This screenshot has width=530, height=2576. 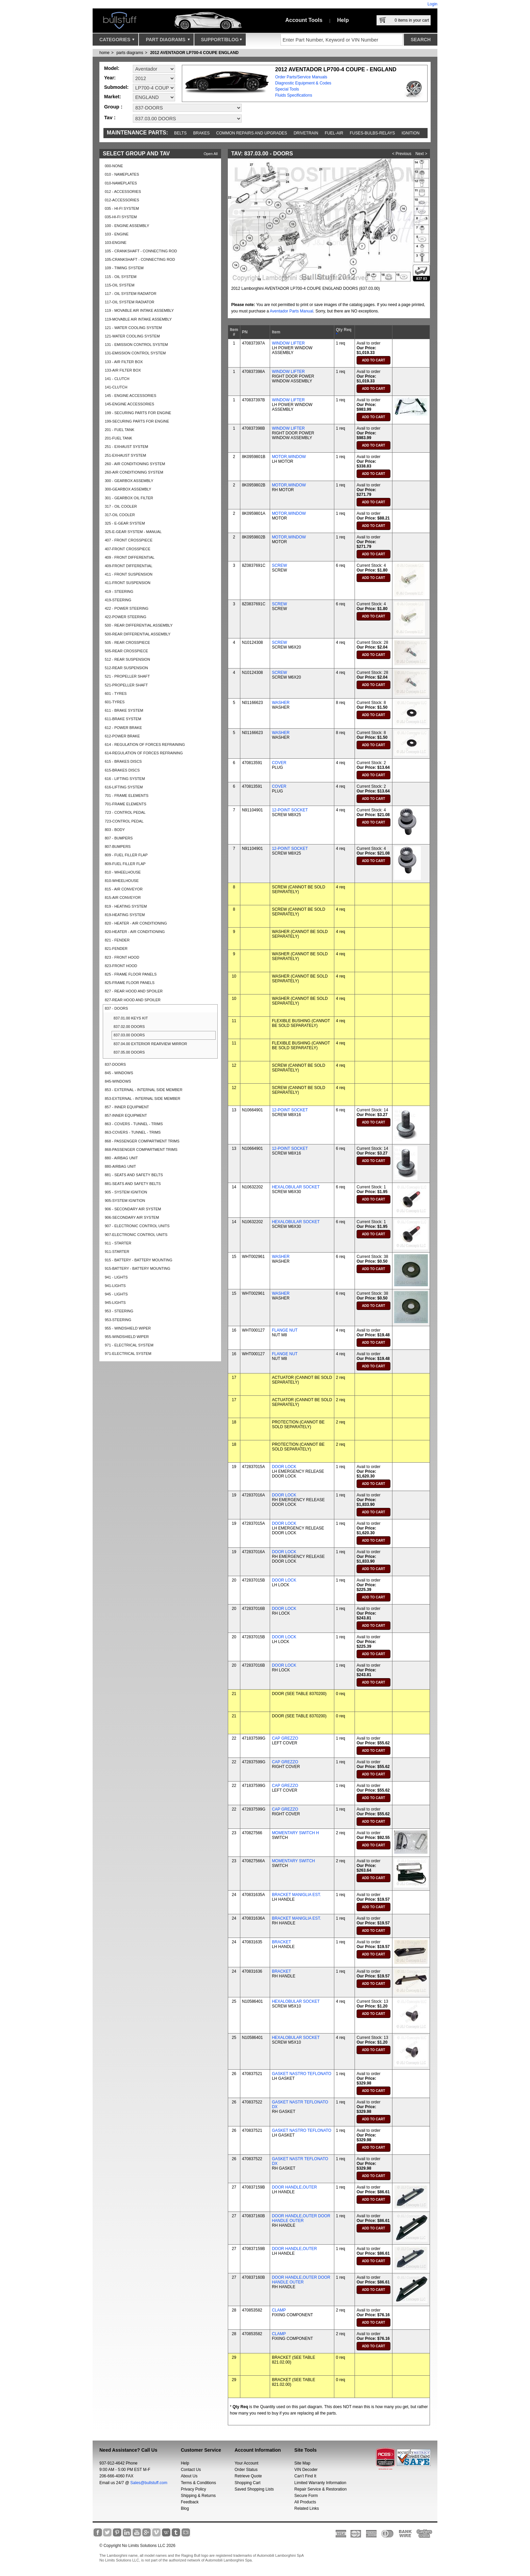 I want to click on 300 - GEARBOX ASSEMBLY, so click(x=129, y=481).